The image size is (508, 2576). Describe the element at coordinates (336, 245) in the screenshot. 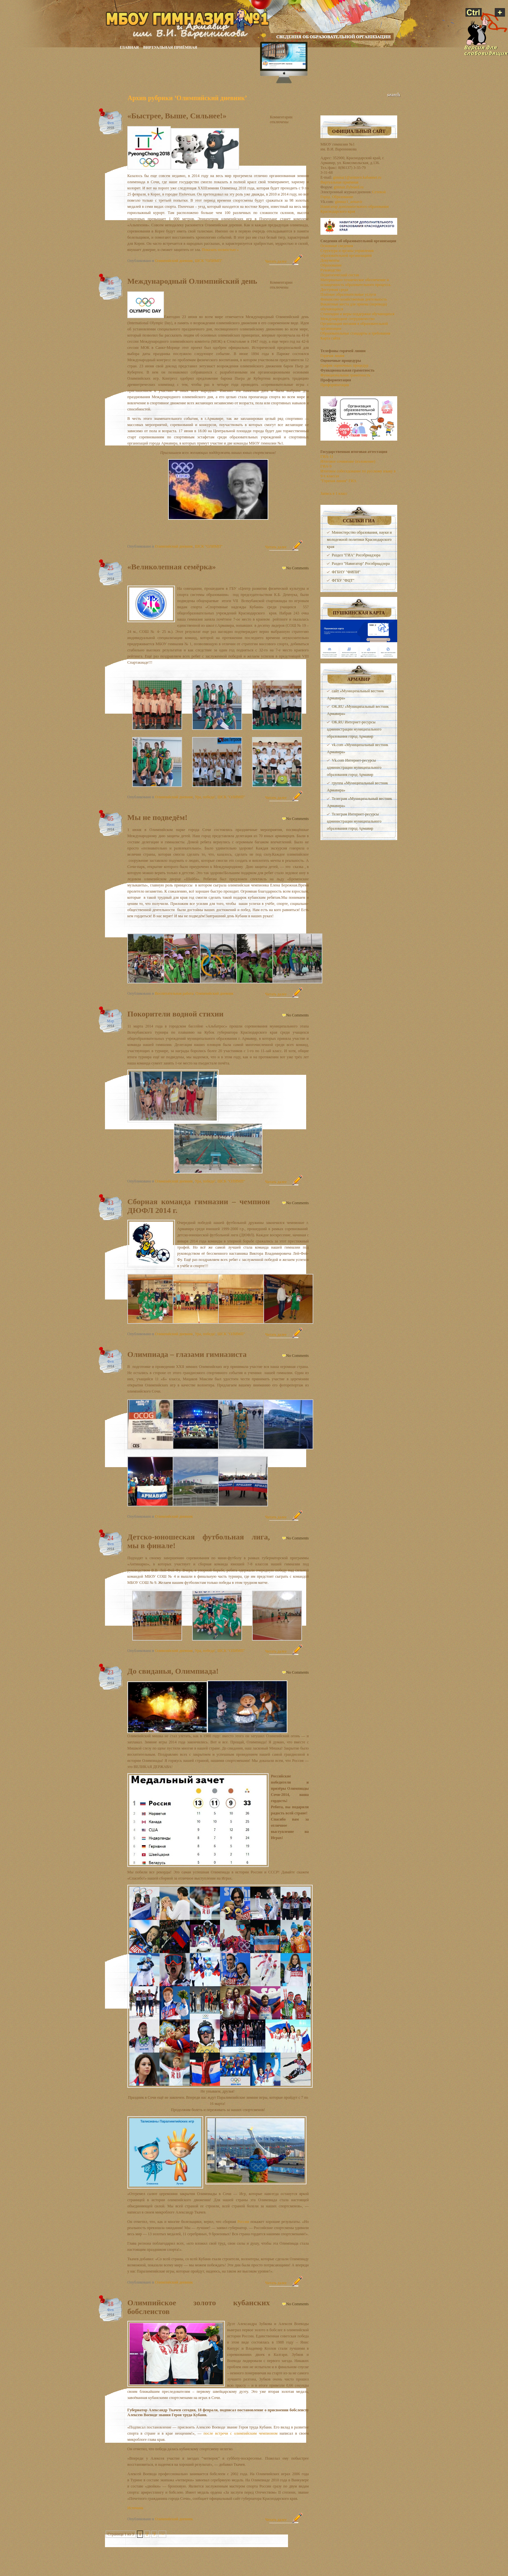

I see `Основные сведения` at that location.